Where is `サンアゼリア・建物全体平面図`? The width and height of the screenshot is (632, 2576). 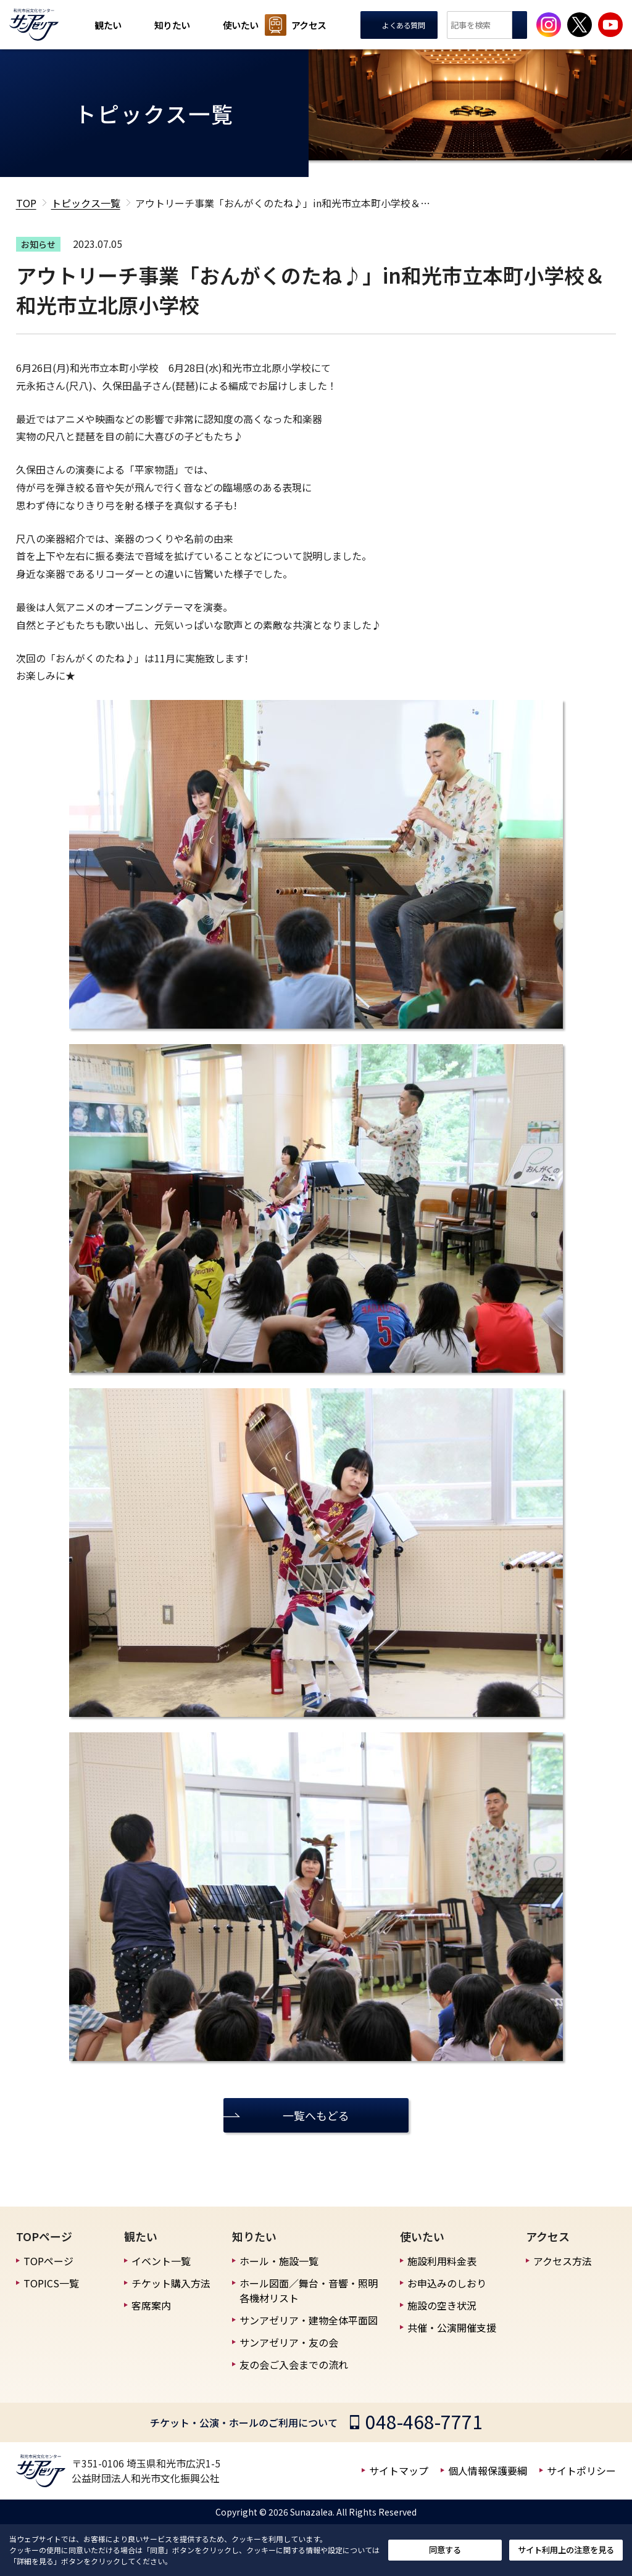
サンアゼリア・建物全体平面図 is located at coordinates (308, 2320).